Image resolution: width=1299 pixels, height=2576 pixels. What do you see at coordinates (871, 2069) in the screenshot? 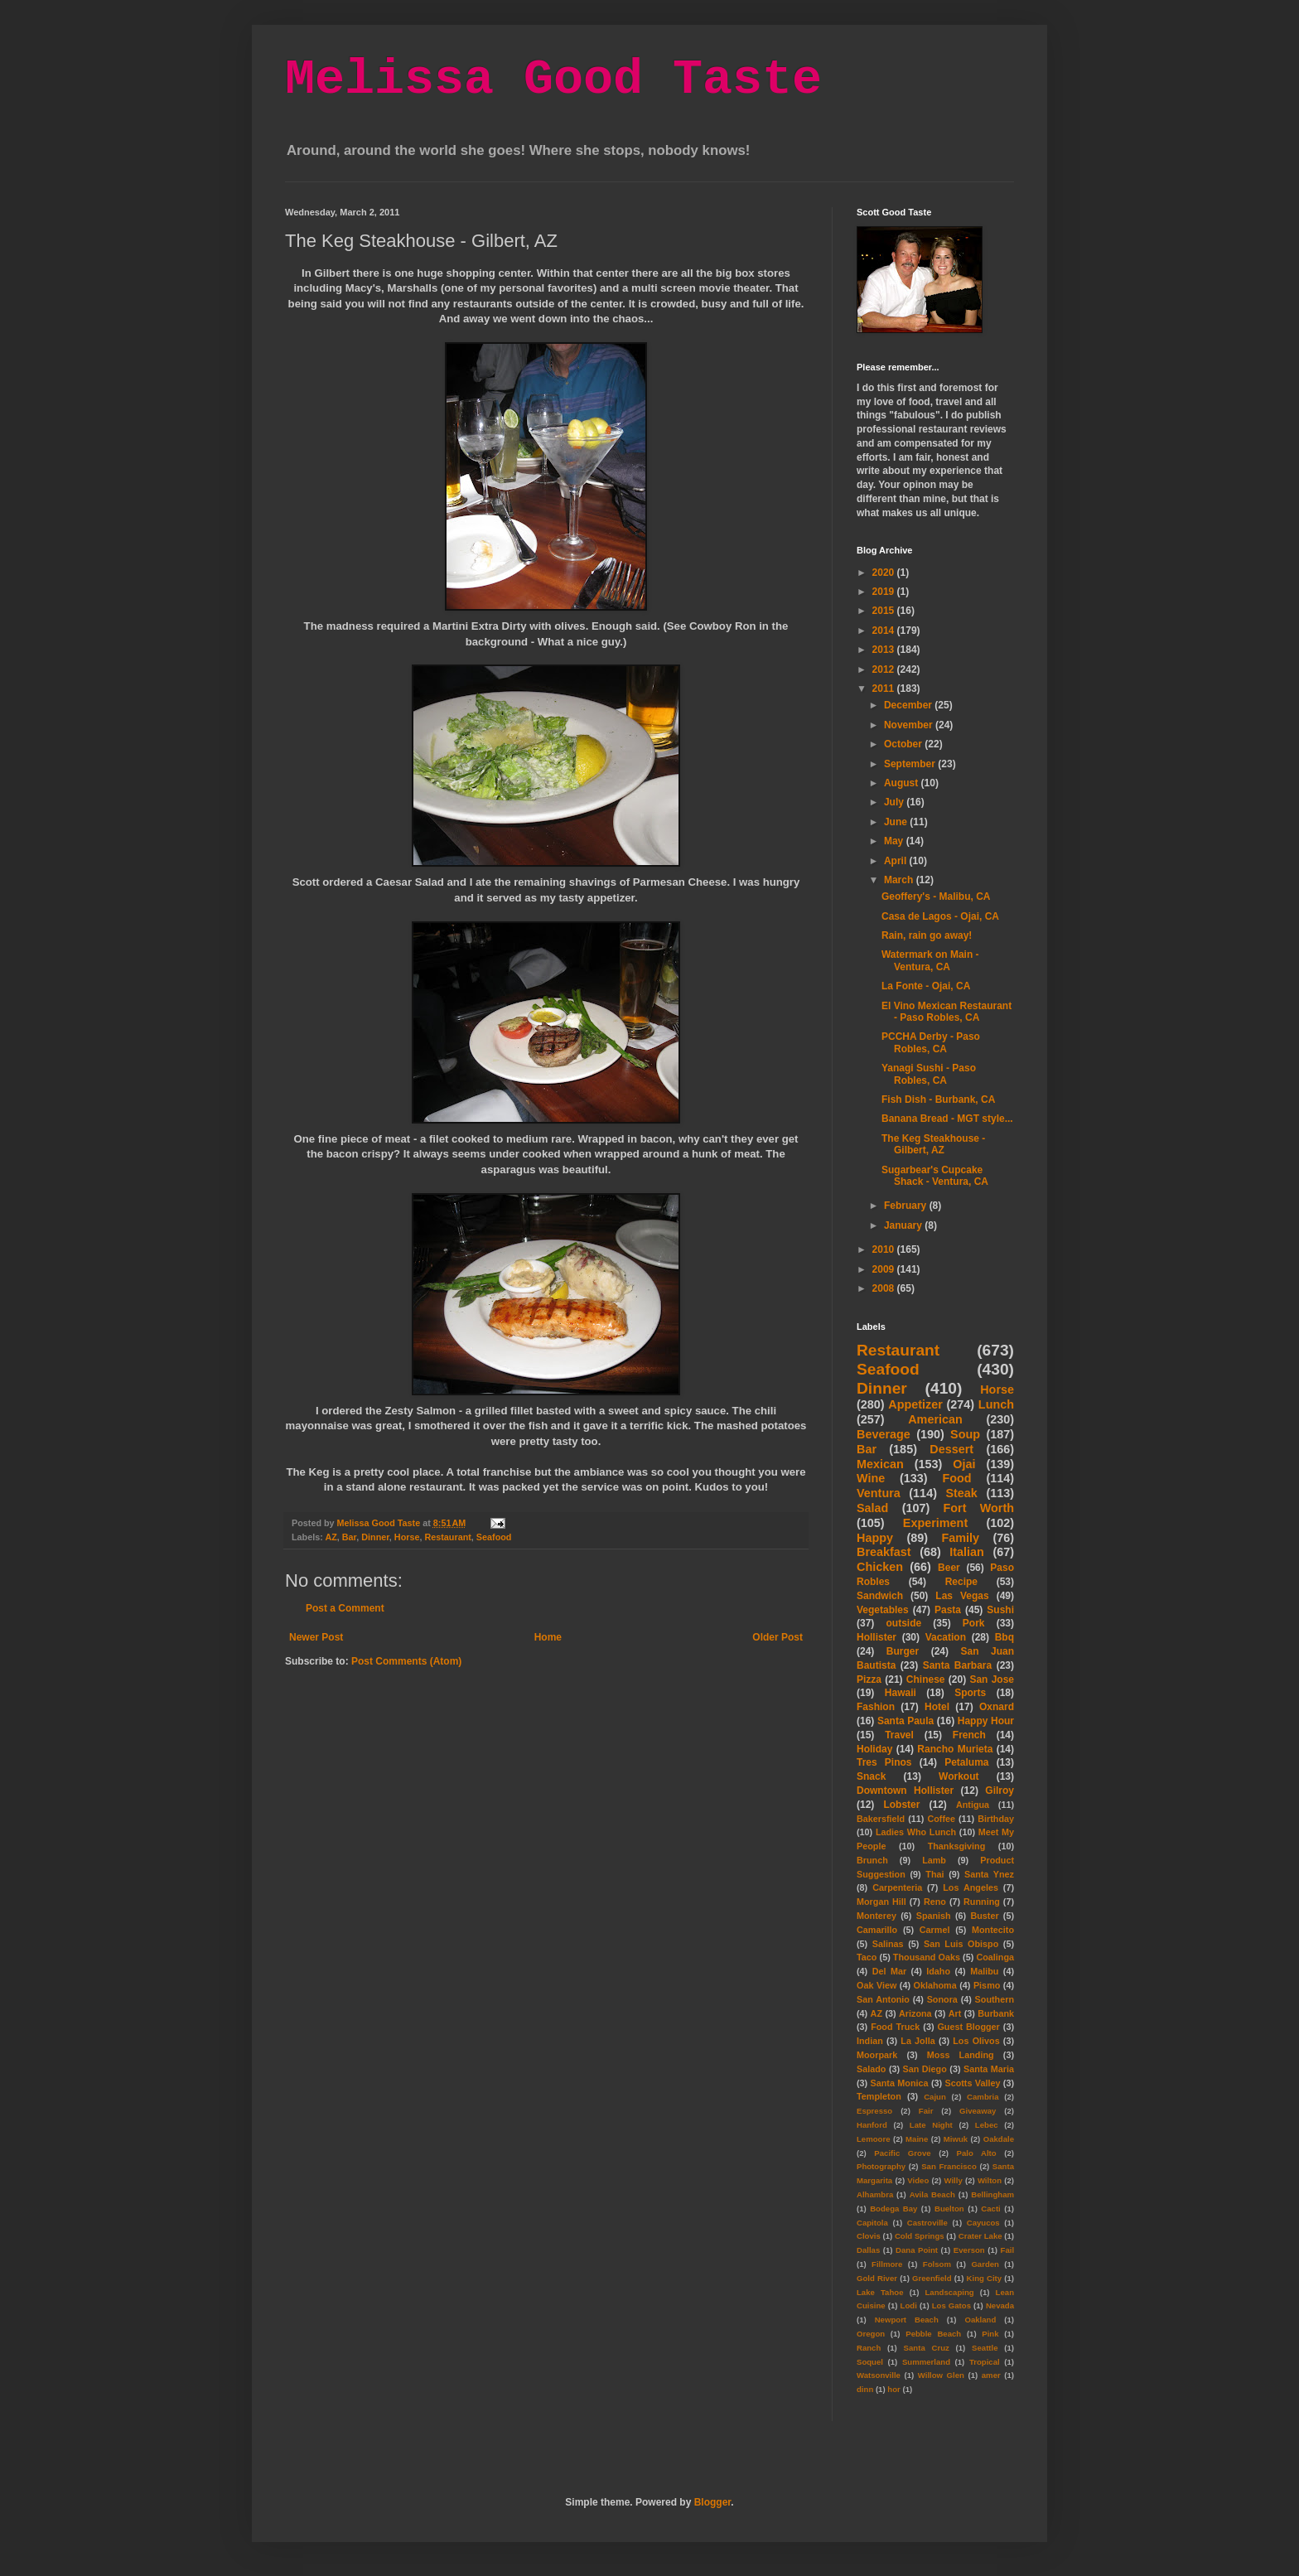
I see `Salado` at bounding box center [871, 2069].